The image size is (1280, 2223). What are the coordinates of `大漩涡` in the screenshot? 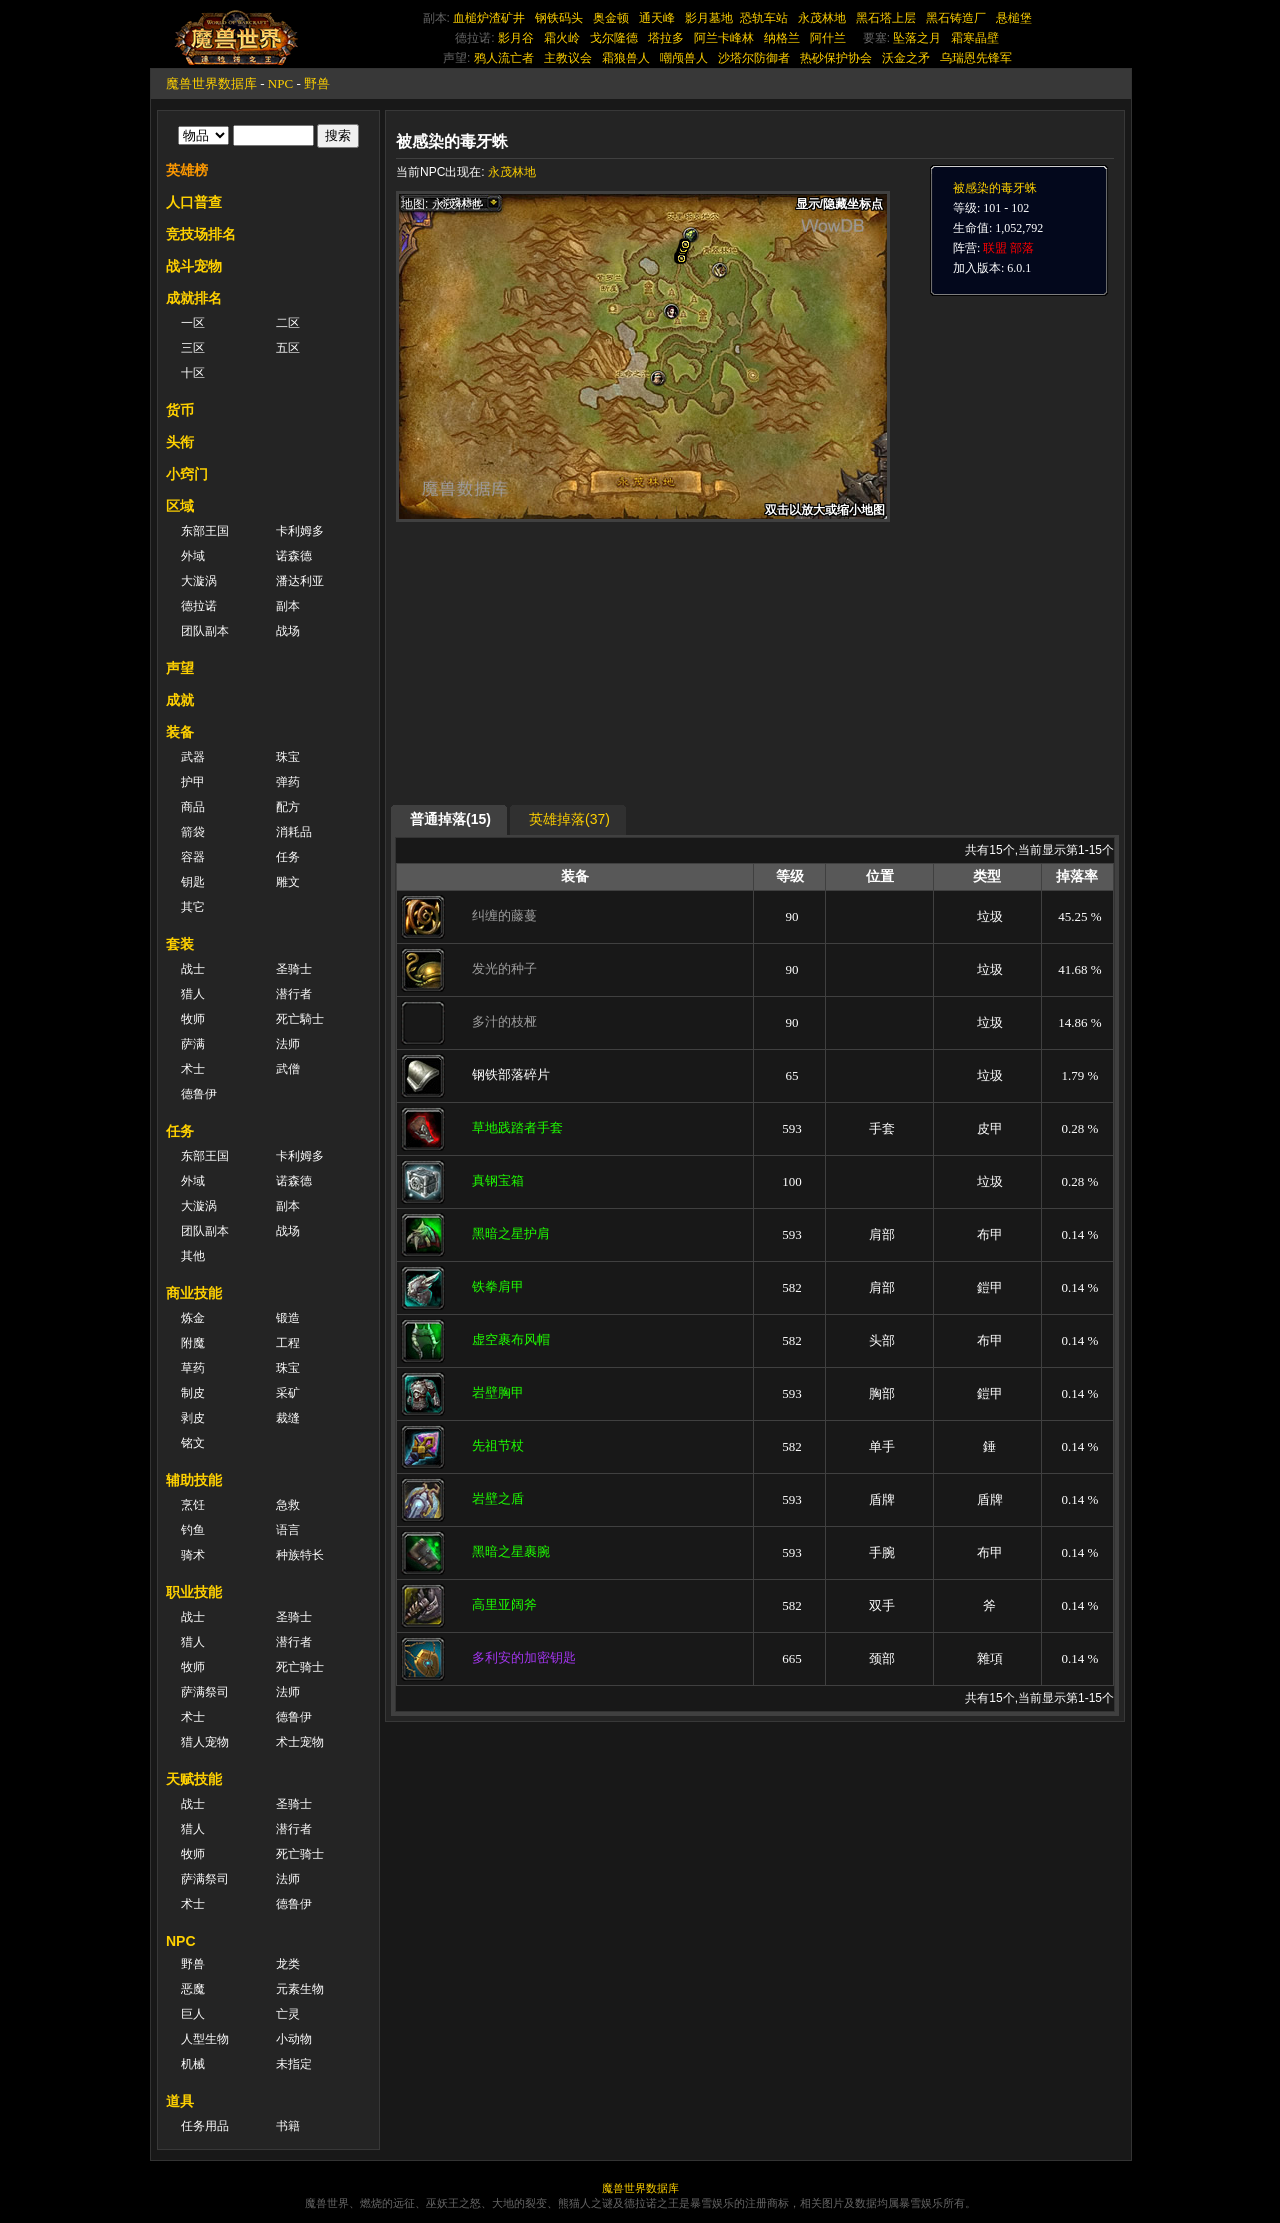 It's located at (199, 581).